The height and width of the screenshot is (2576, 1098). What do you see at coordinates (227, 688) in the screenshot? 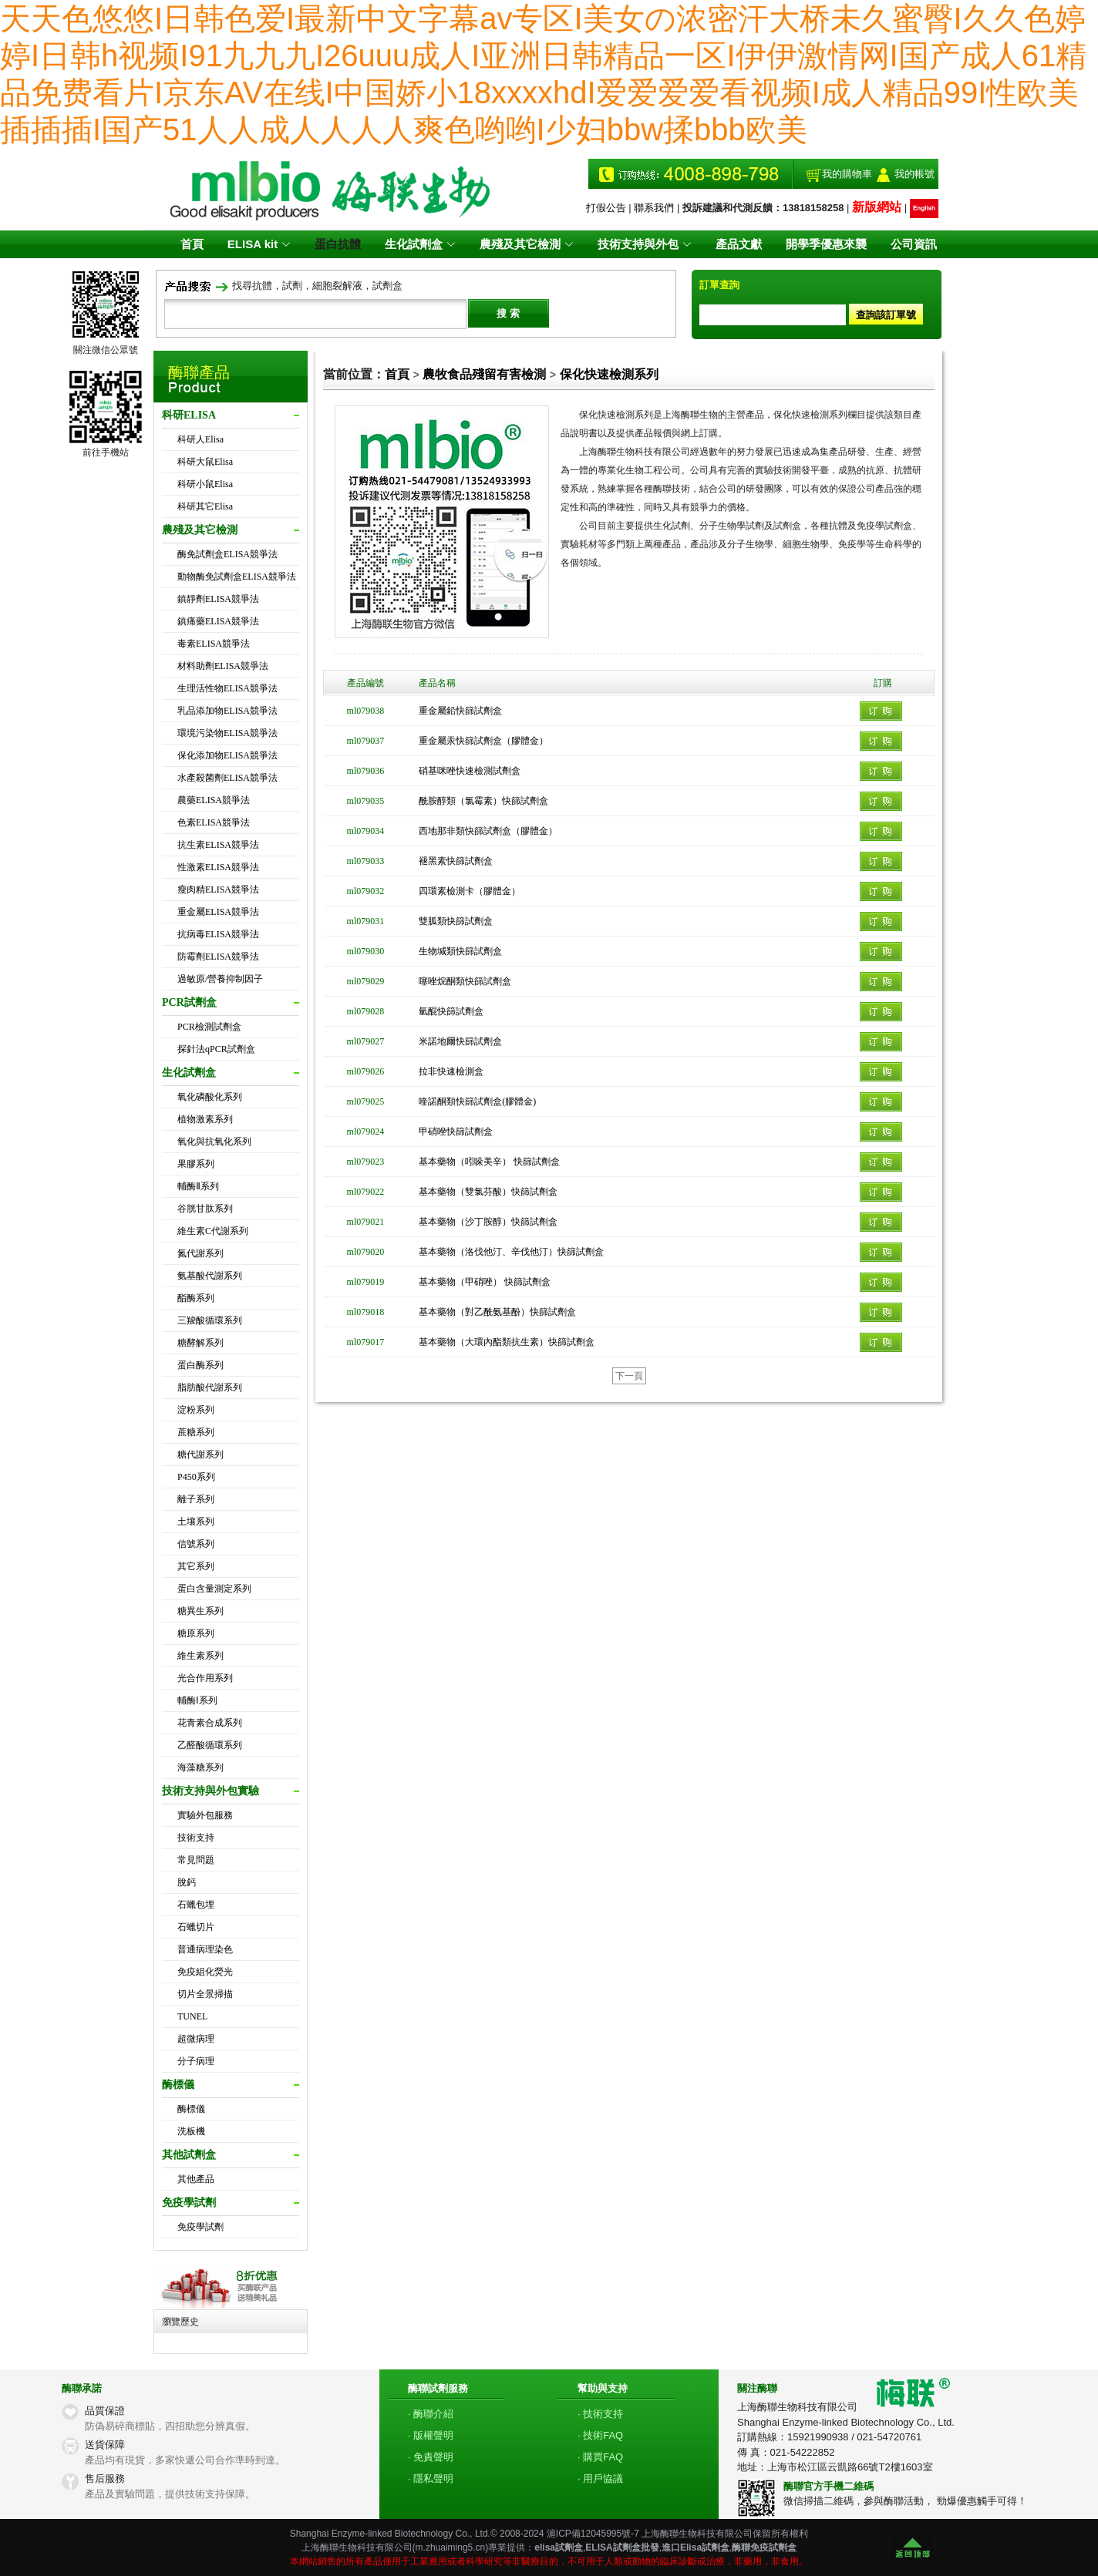
I see `生理活性物ELISA競爭法` at bounding box center [227, 688].